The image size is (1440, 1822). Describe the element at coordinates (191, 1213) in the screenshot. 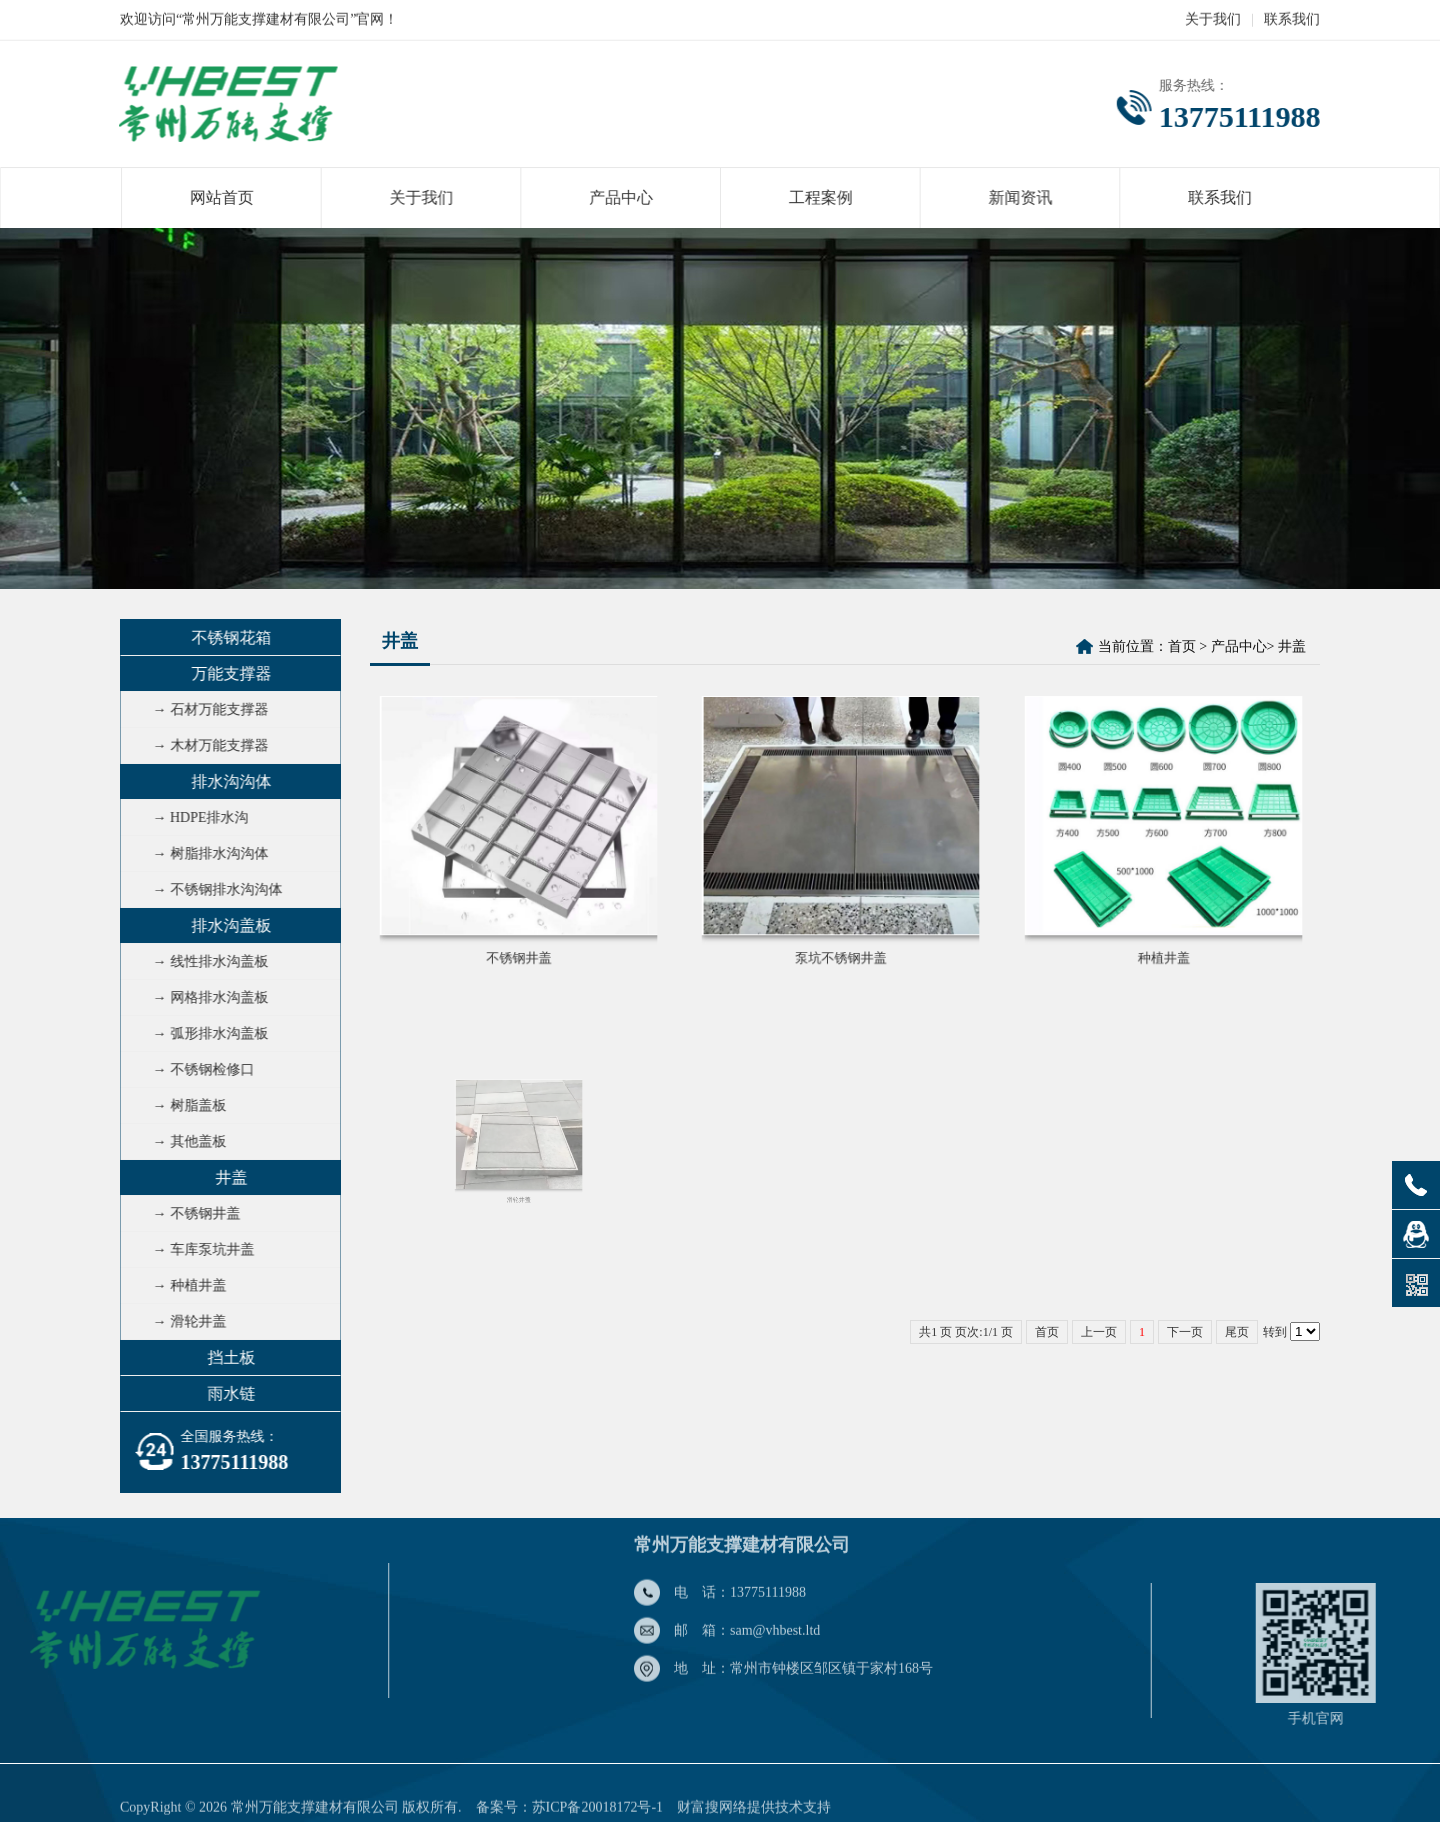

I see `→ 不锈钢井盖` at that location.